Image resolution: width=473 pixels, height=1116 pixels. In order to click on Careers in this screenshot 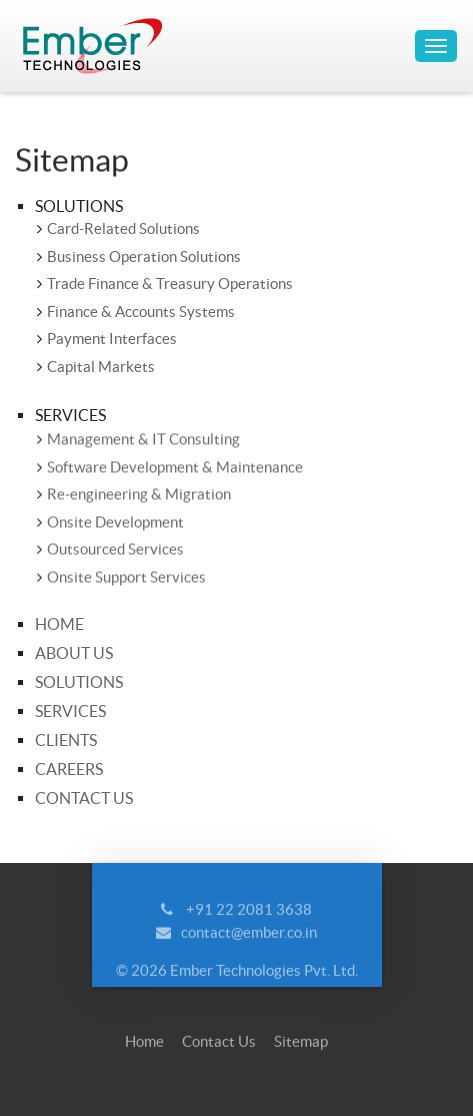, I will do `click(69, 769)`.